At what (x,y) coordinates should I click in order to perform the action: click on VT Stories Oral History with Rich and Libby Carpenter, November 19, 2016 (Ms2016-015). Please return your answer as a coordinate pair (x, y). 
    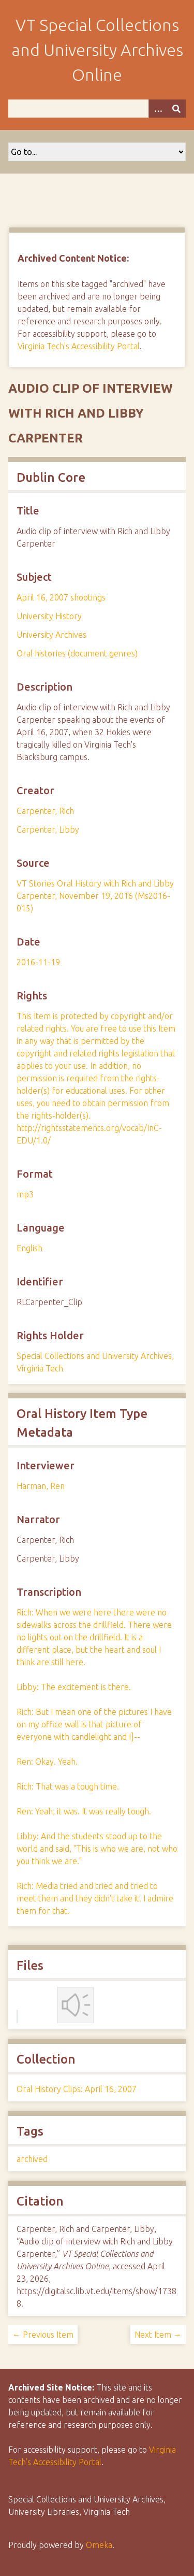
    Looking at the image, I should click on (95, 896).